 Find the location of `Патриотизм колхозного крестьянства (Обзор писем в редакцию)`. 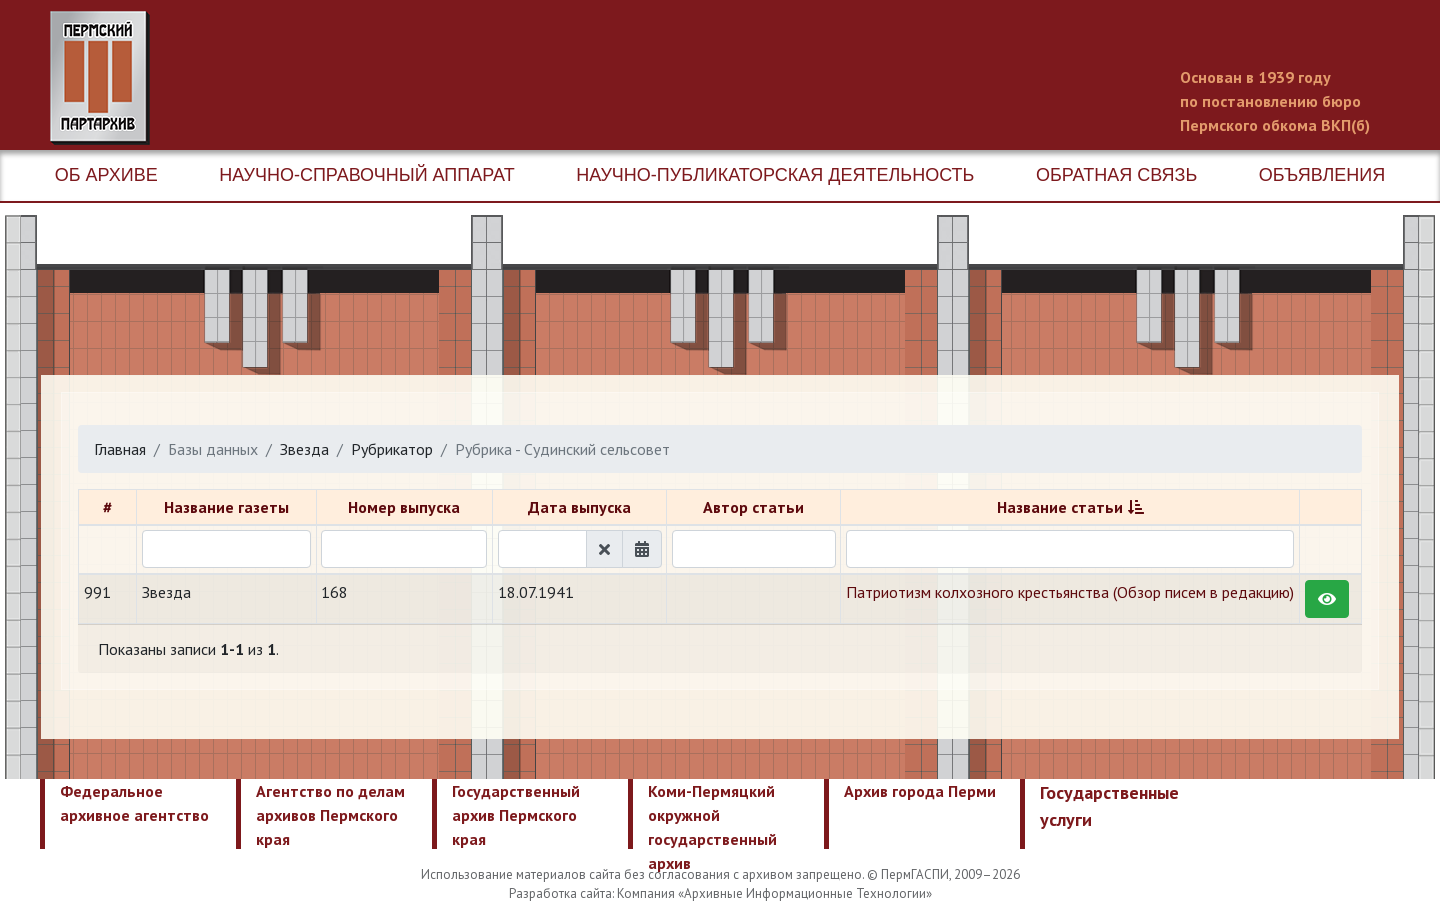

Патриотизм колхозного крестьянства (Обзор писем в редакцию) is located at coordinates (1070, 592).